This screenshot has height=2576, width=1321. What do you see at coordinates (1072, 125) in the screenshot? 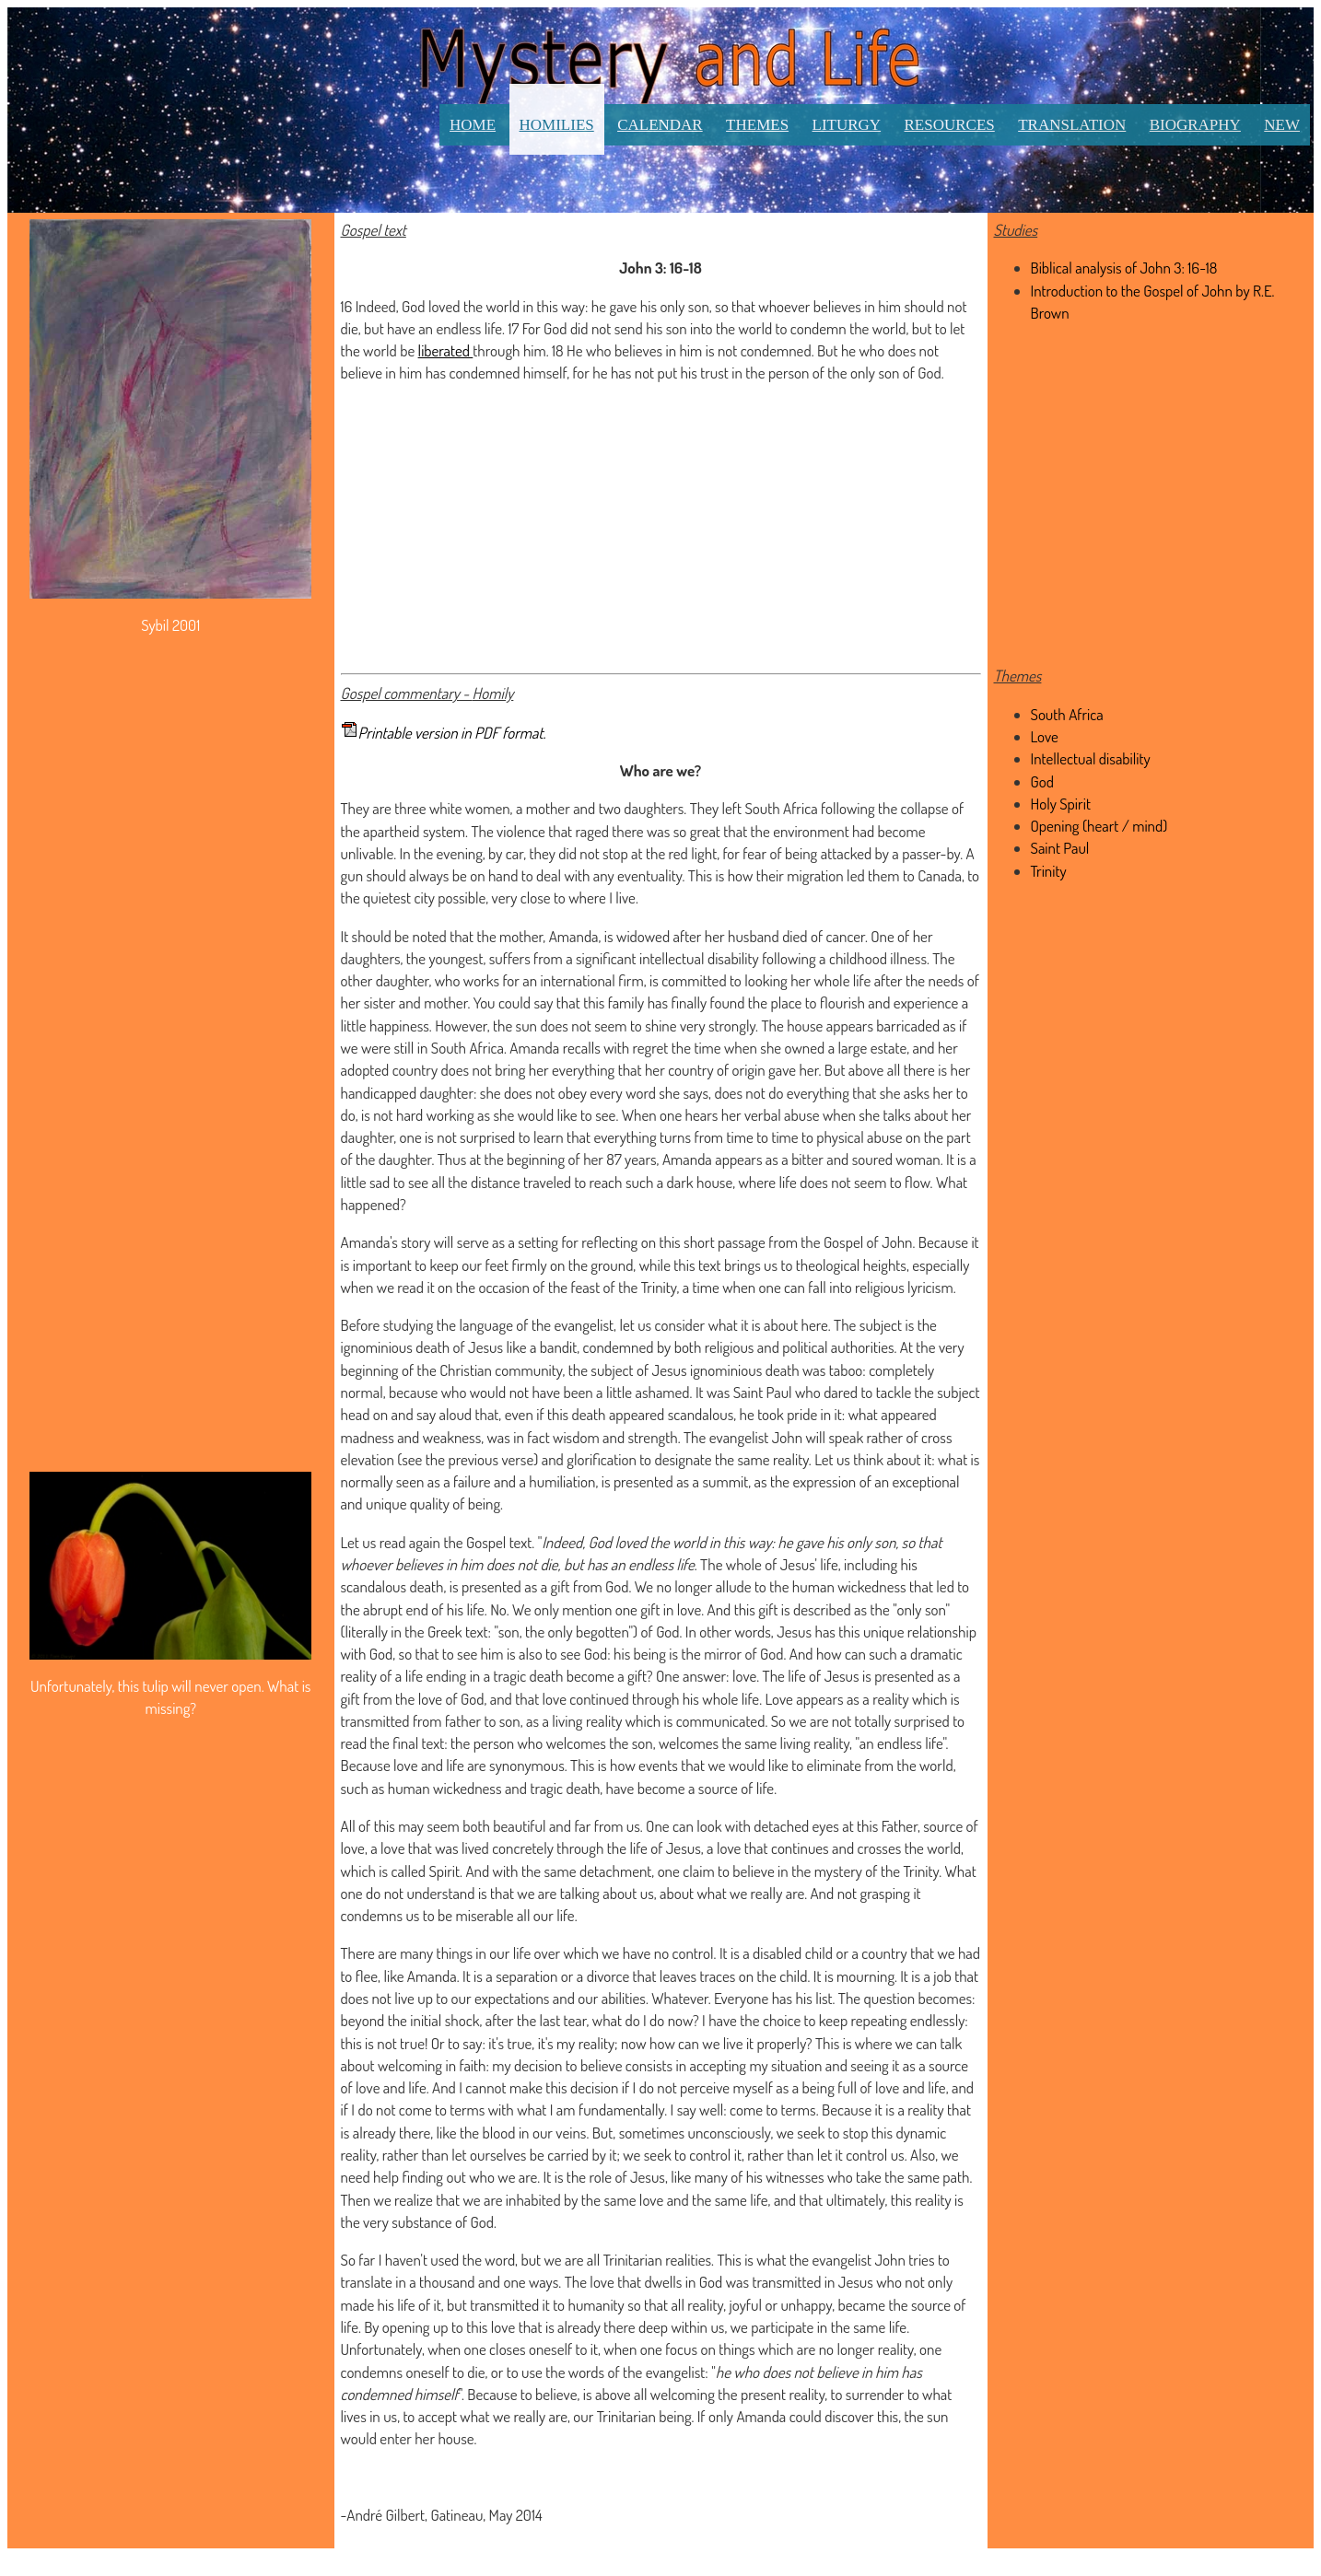
I see `Translation` at bounding box center [1072, 125].